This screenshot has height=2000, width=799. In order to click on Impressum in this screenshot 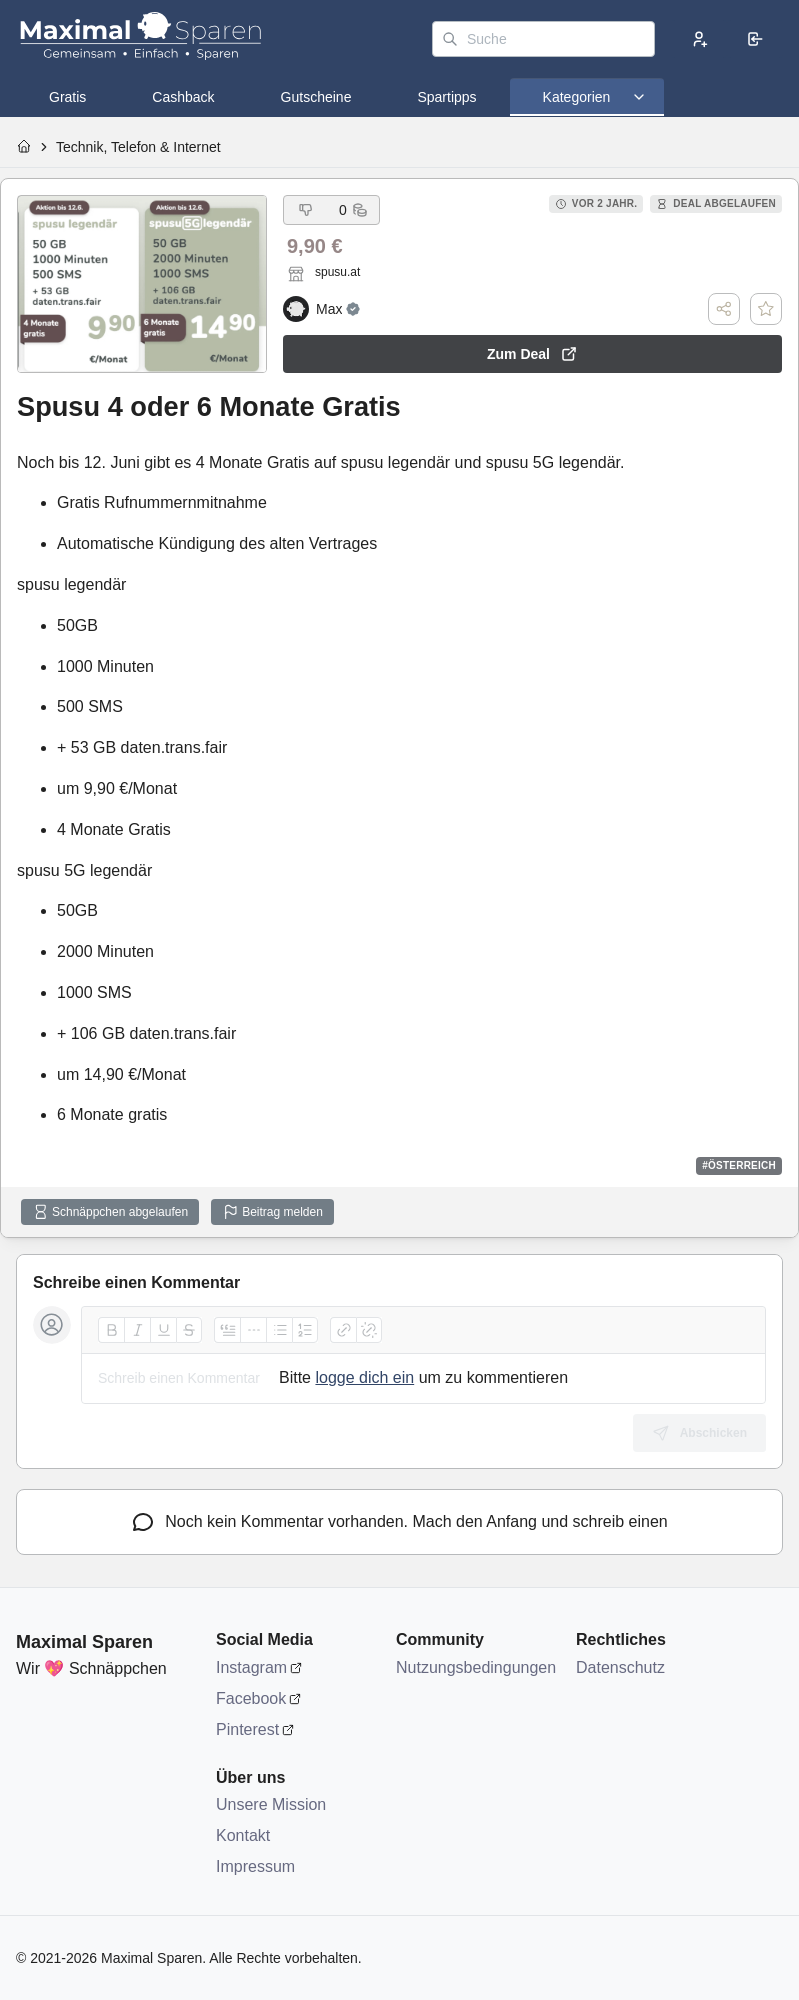, I will do `click(255, 1866)`.